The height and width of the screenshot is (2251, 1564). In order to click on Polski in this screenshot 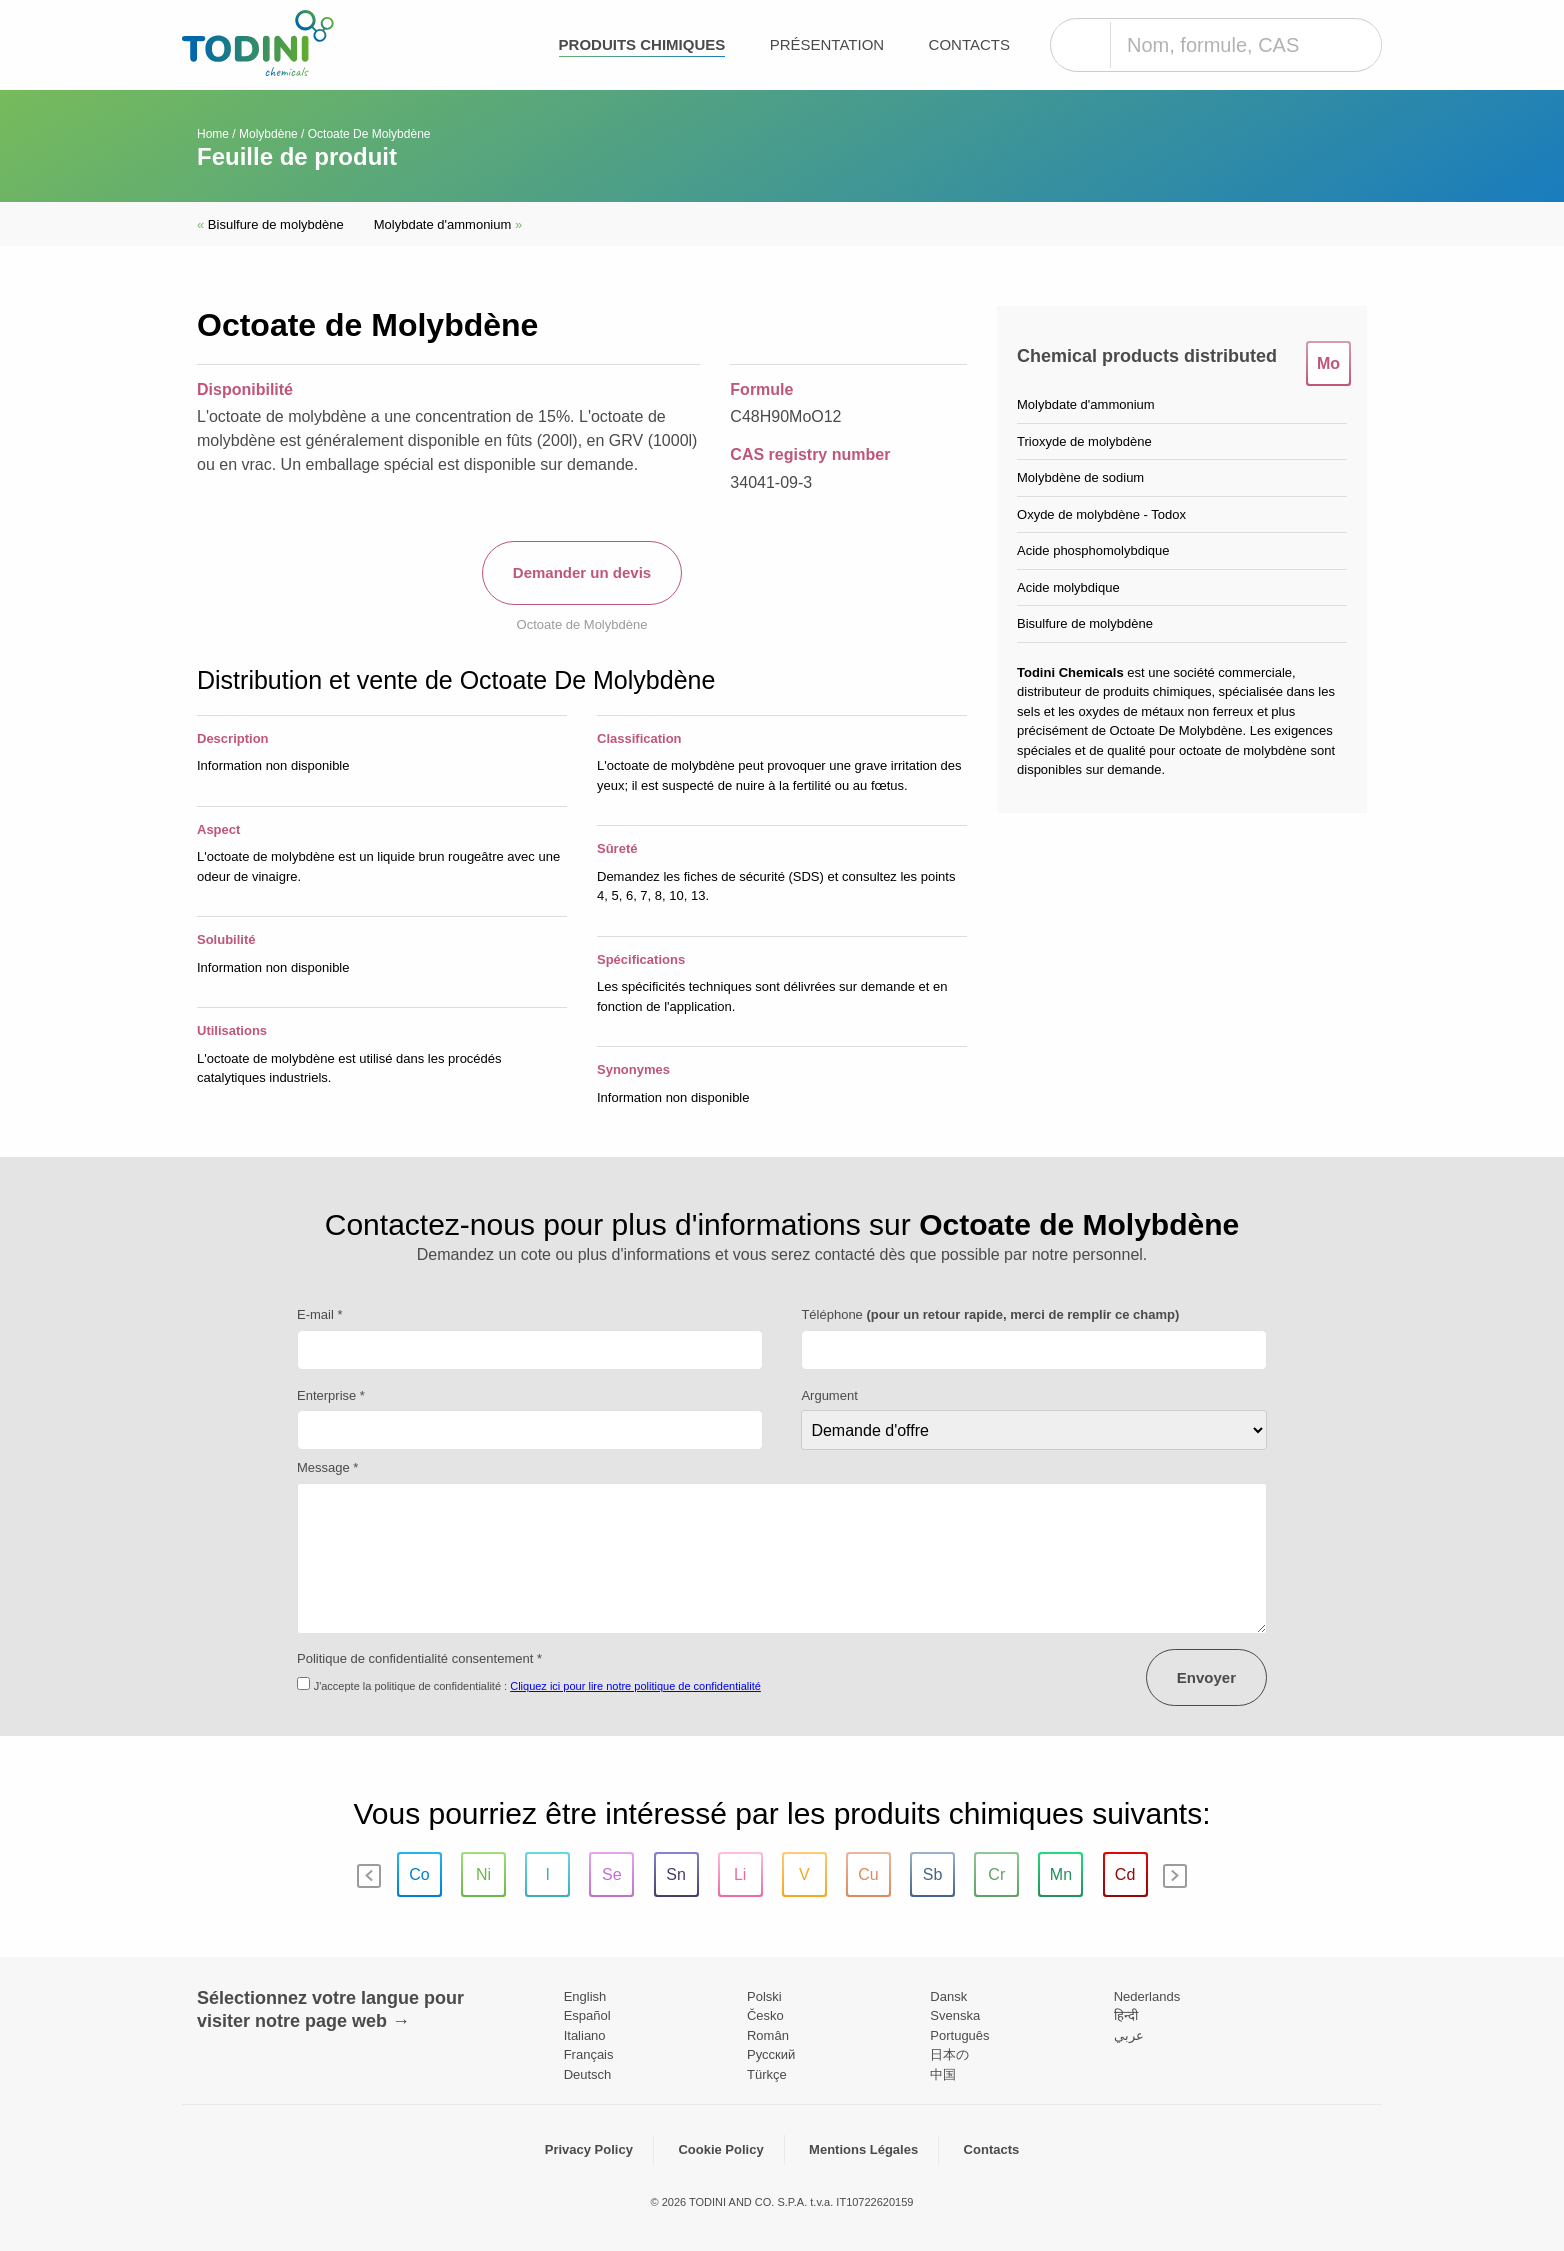, I will do `click(764, 1996)`.